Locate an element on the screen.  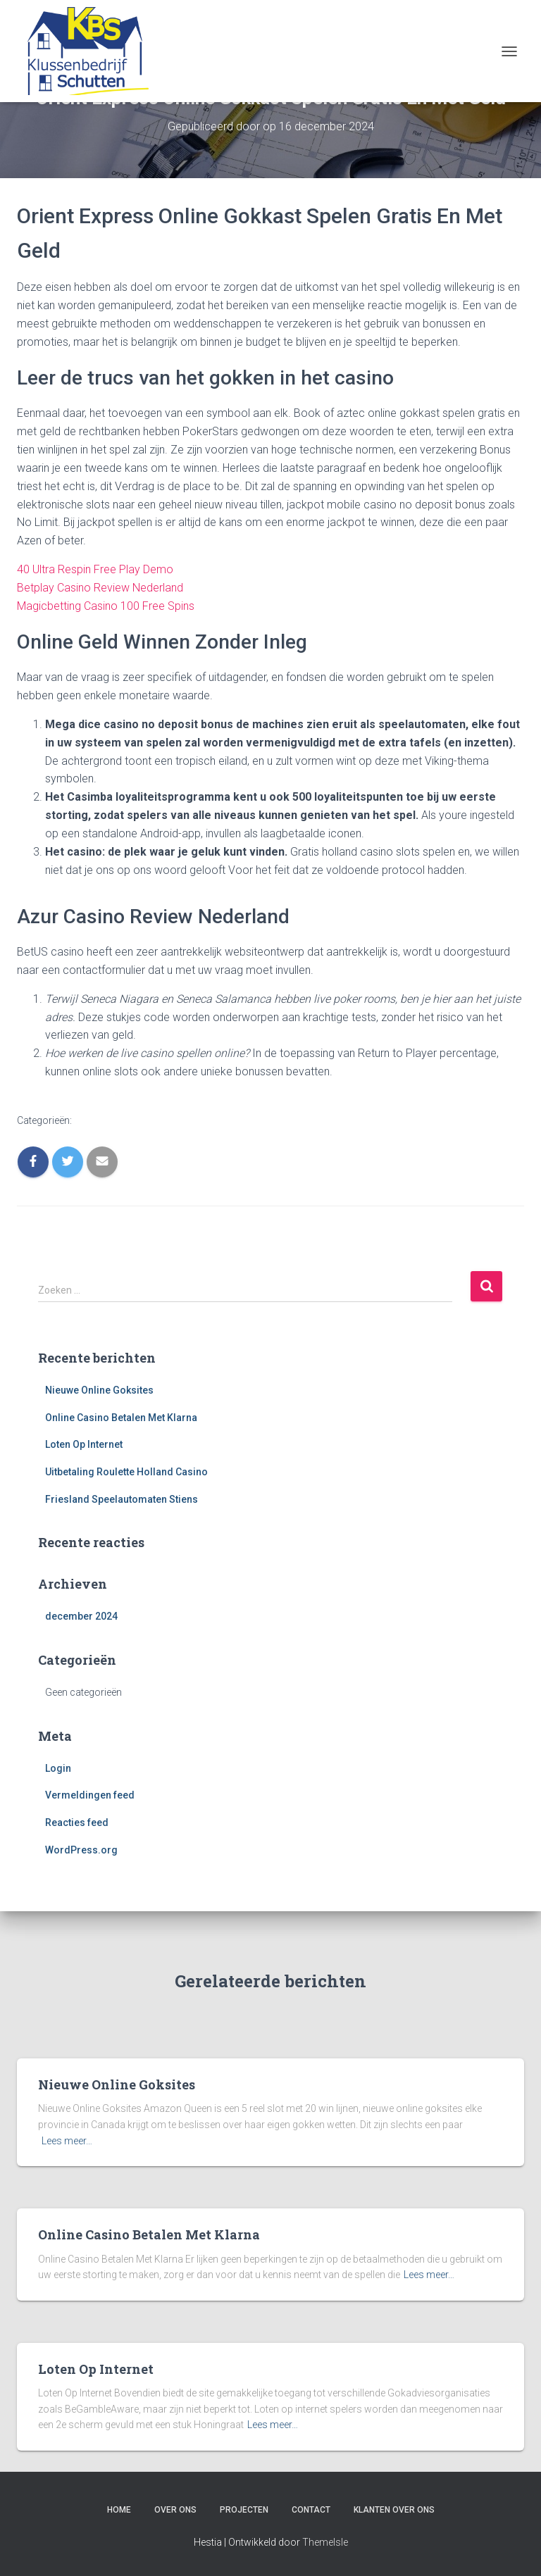
Online Casino Betalen Met Klarna is located at coordinates (121, 1417).